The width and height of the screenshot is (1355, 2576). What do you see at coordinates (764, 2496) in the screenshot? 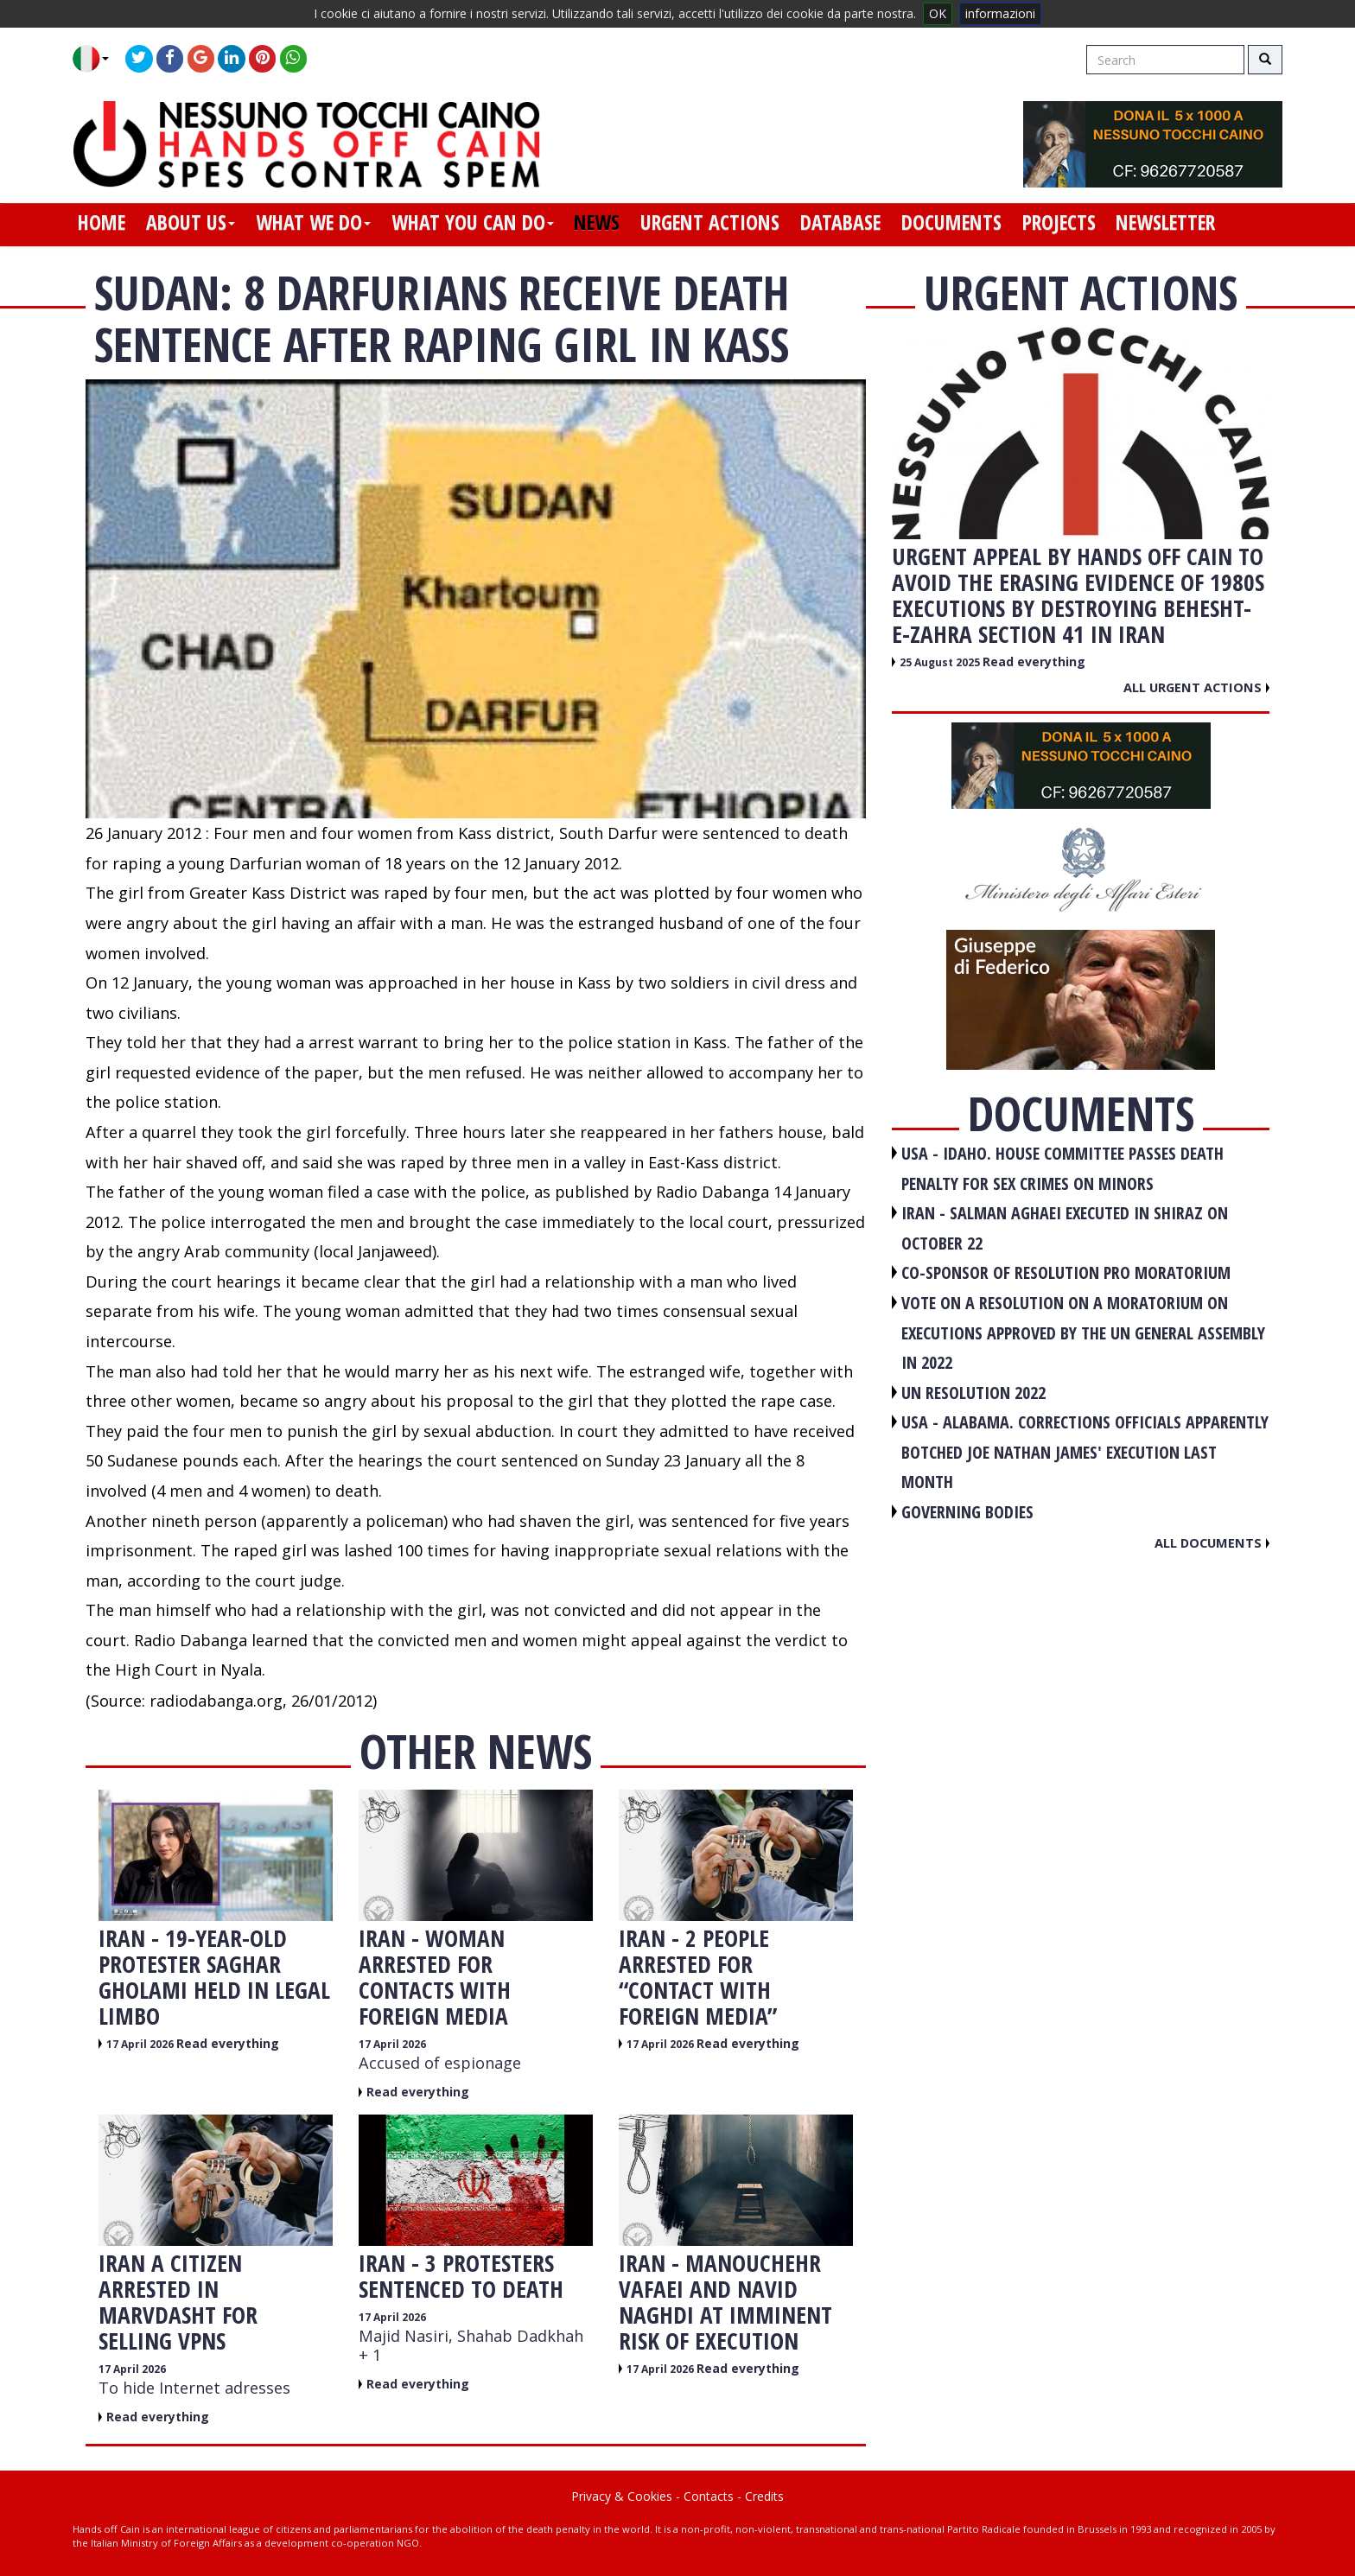
I see `Credits` at bounding box center [764, 2496].